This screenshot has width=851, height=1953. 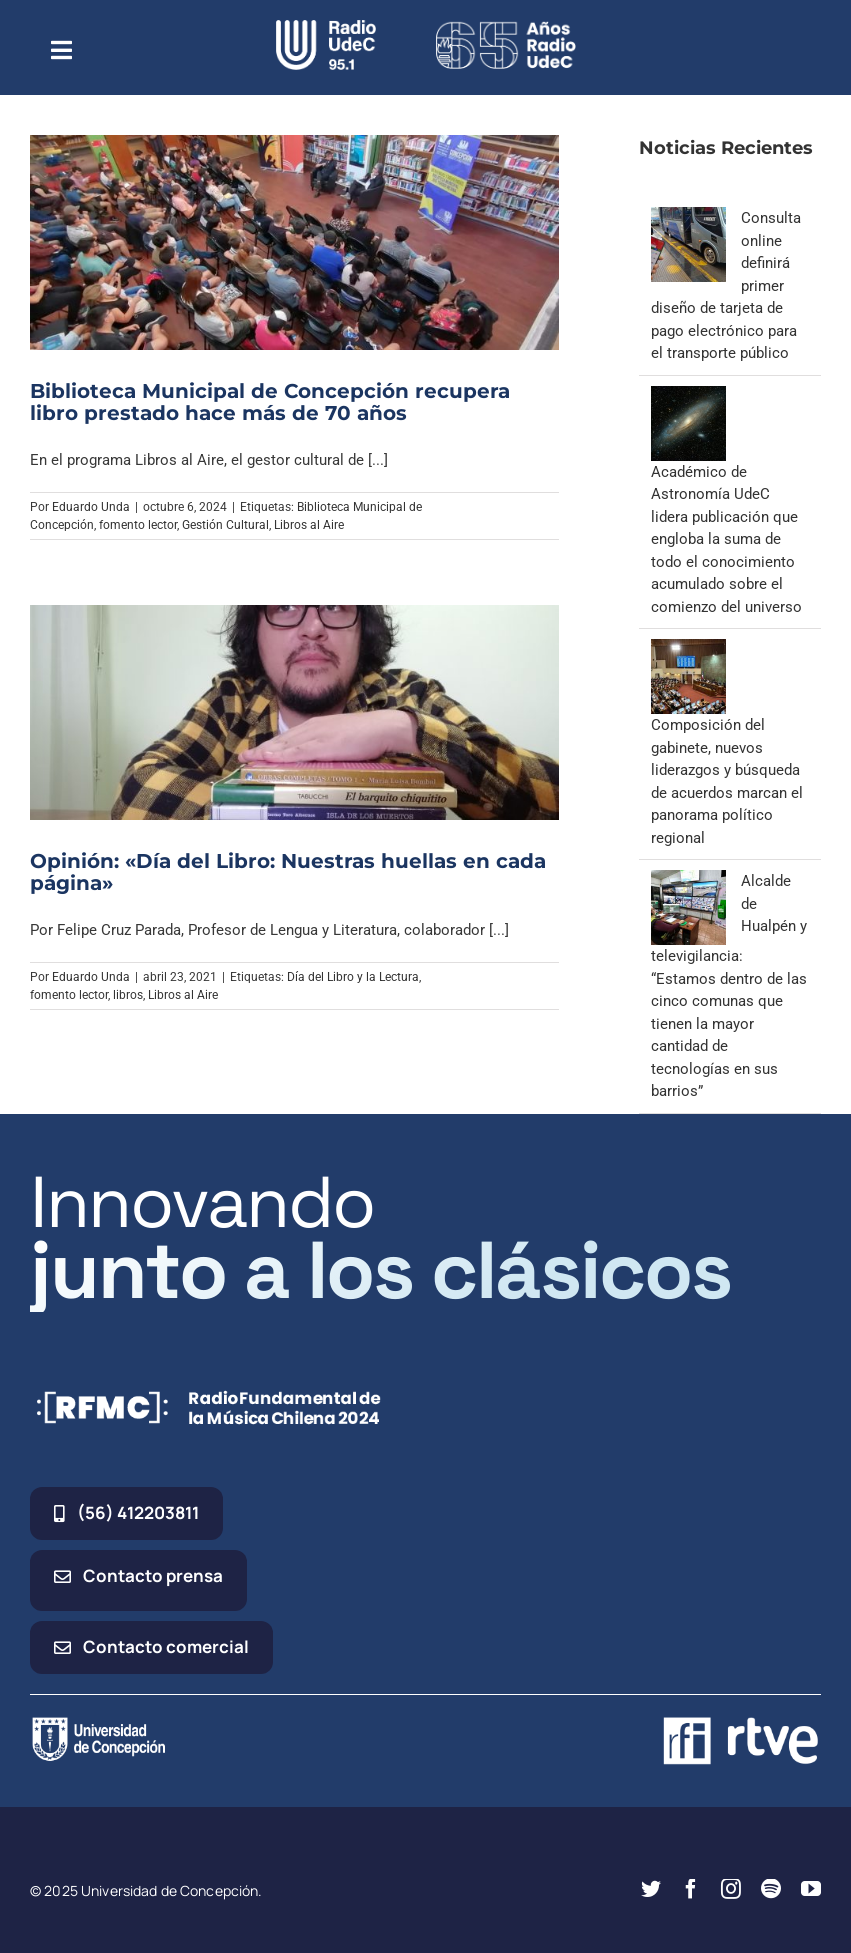 What do you see at coordinates (353, 977) in the screenshot?
I see `Día del Libro y la Lectura` at bounding box center [353, 977].